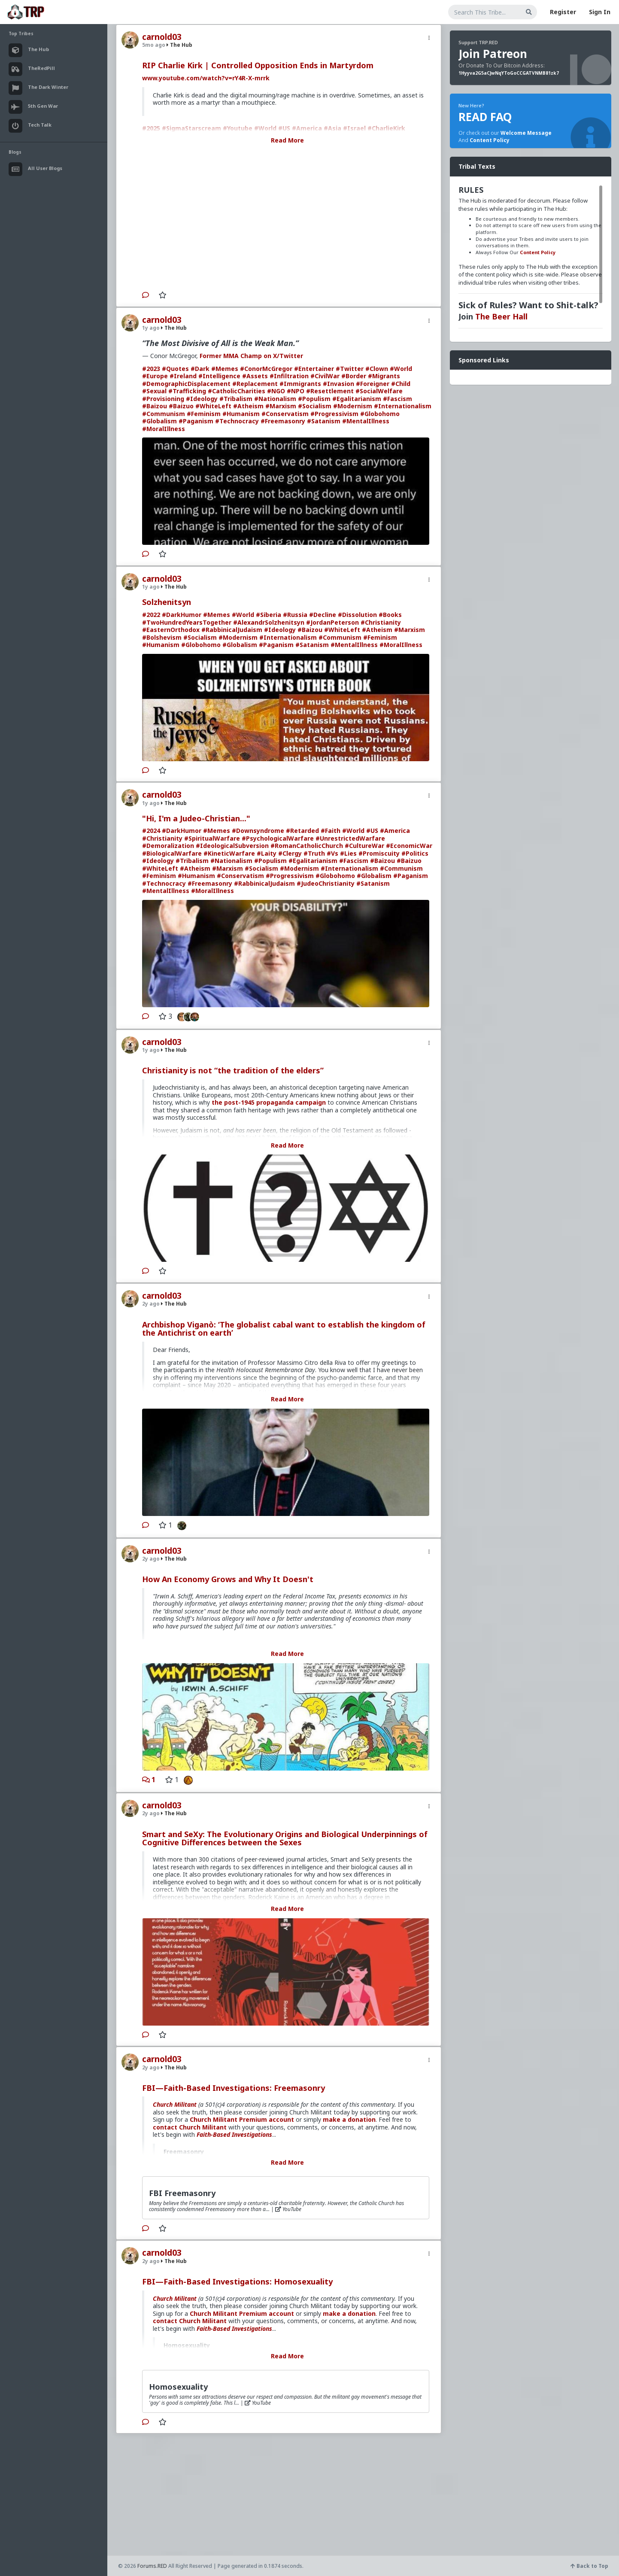  Describe the element at coordinates (232, 845) in the screenshot. I see `#IdeologicalSubversion` at that location.